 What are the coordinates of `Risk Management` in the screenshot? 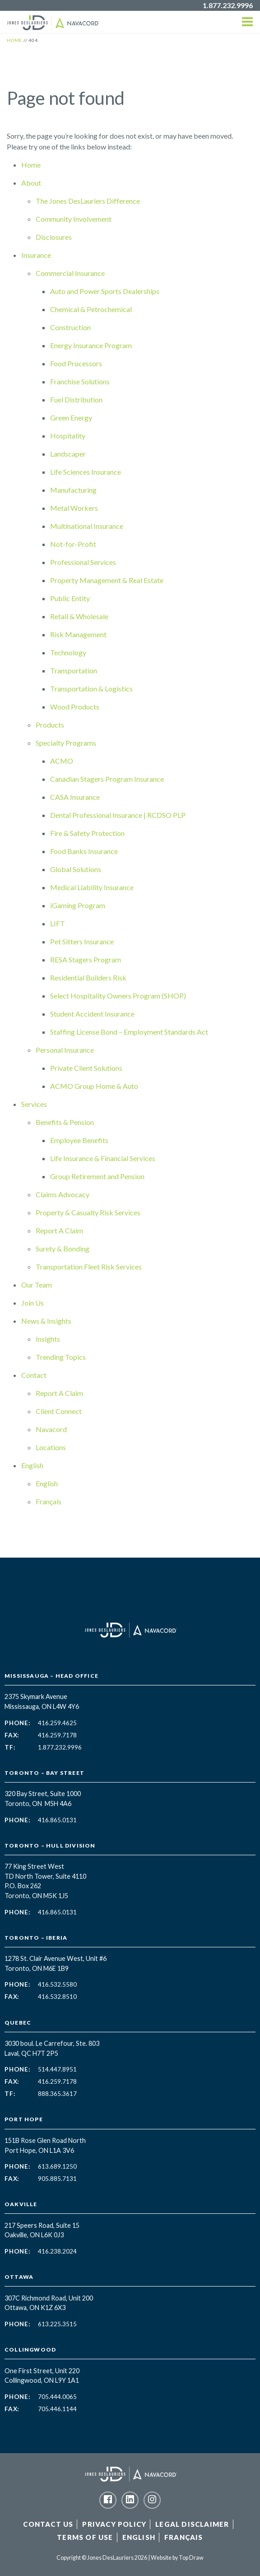 It's located at (78, 634).